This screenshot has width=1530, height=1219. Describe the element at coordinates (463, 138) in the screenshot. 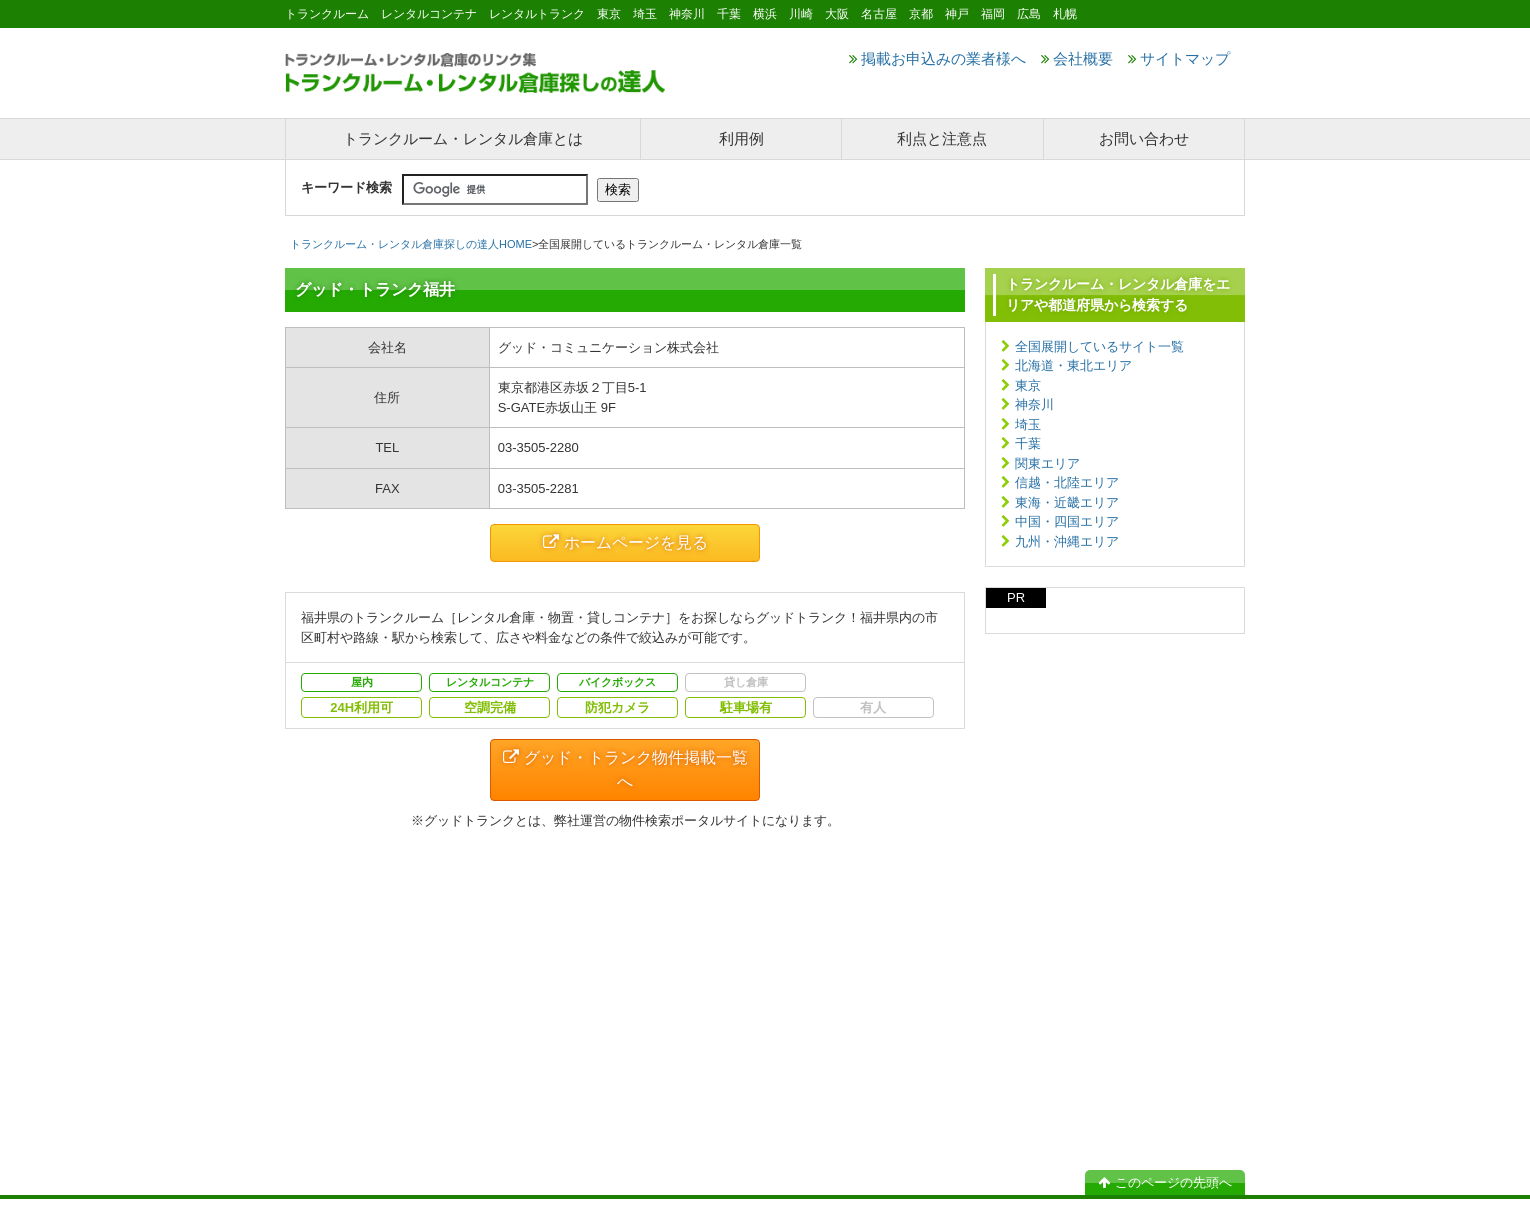

I see `トランクルーム・レンタル倉庫とは` at that location.